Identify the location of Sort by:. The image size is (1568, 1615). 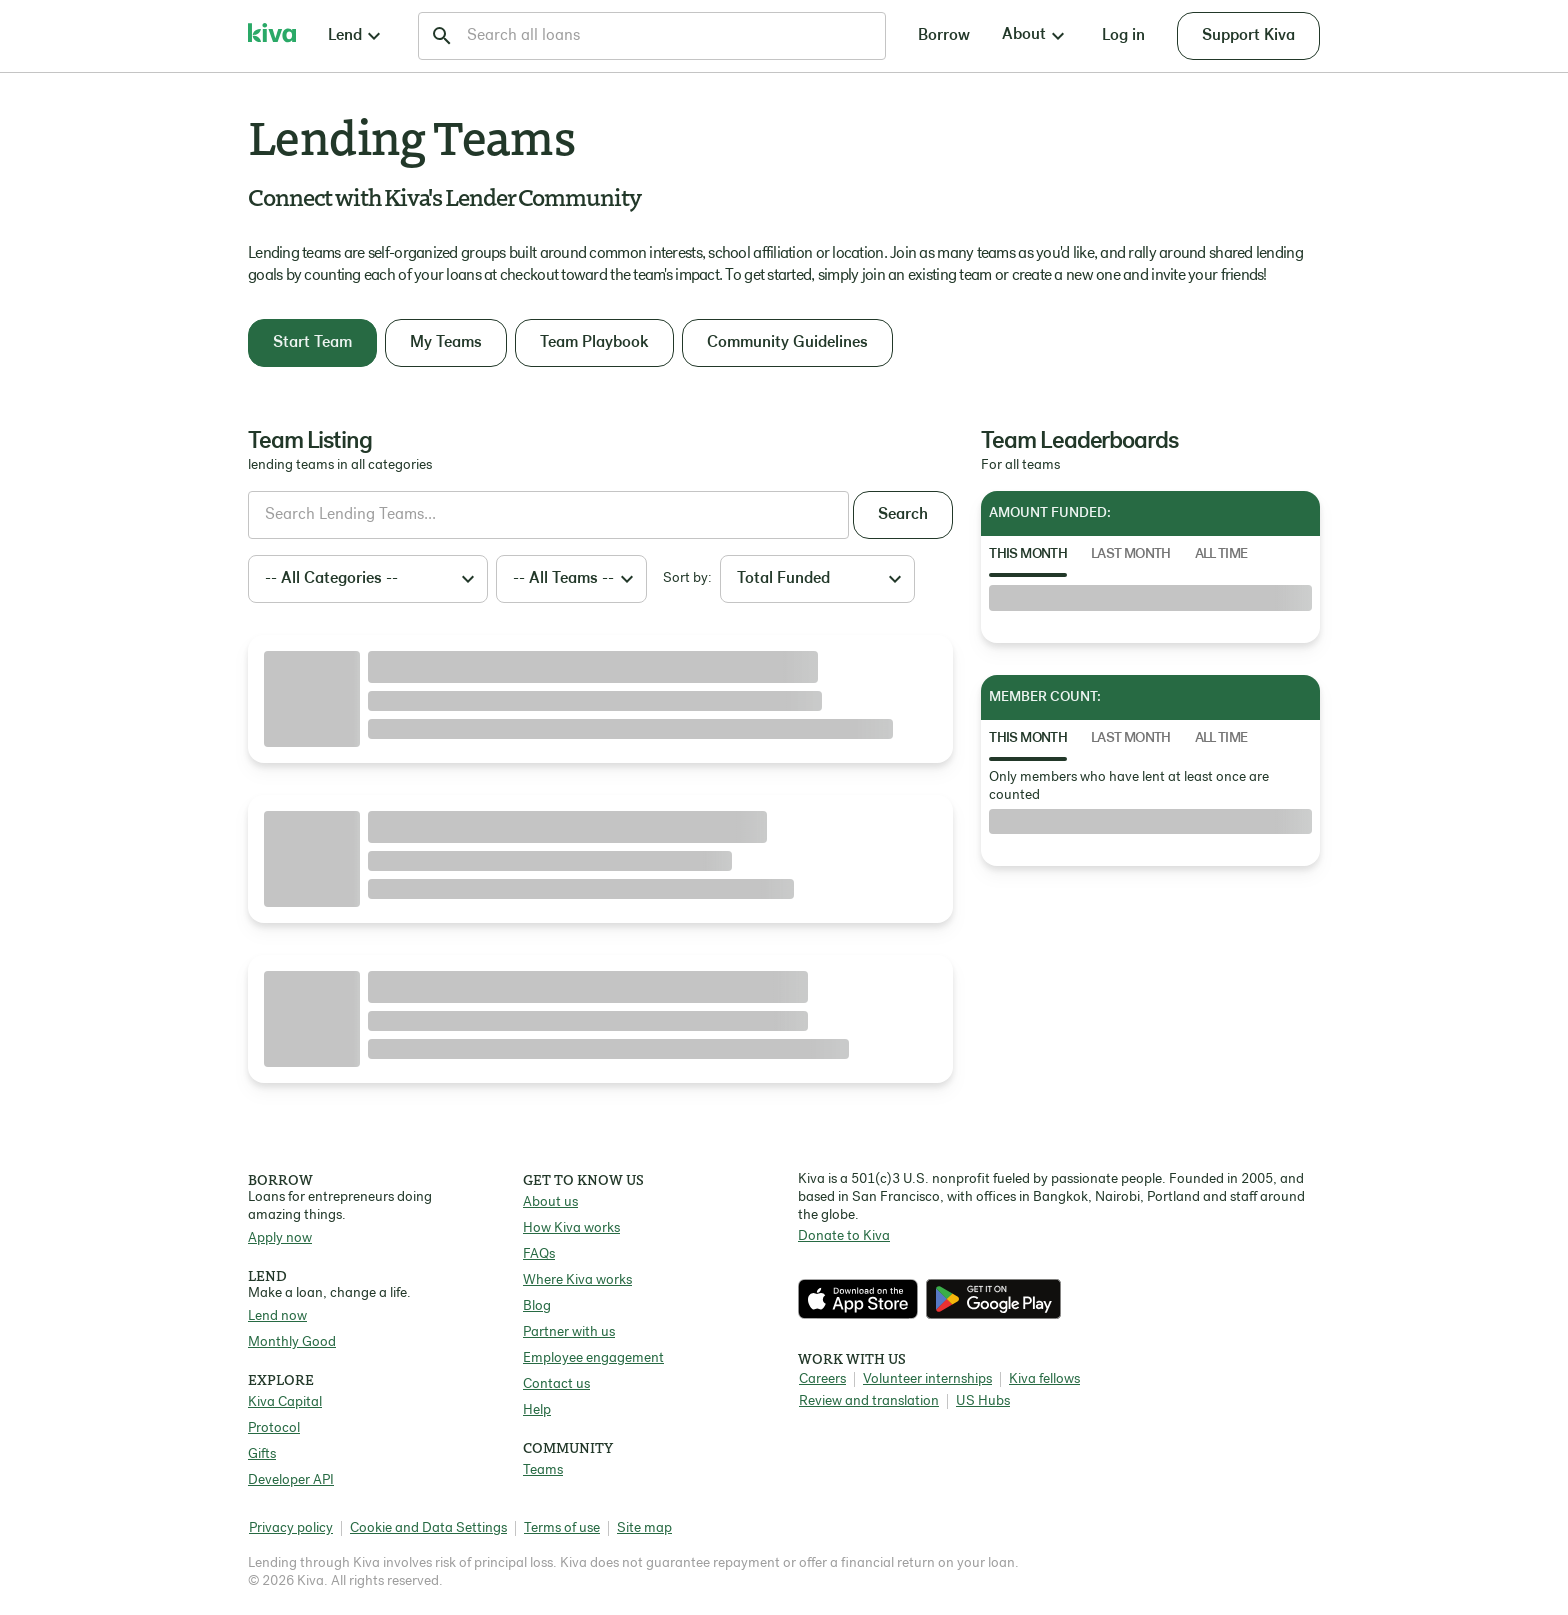
(687, 578).